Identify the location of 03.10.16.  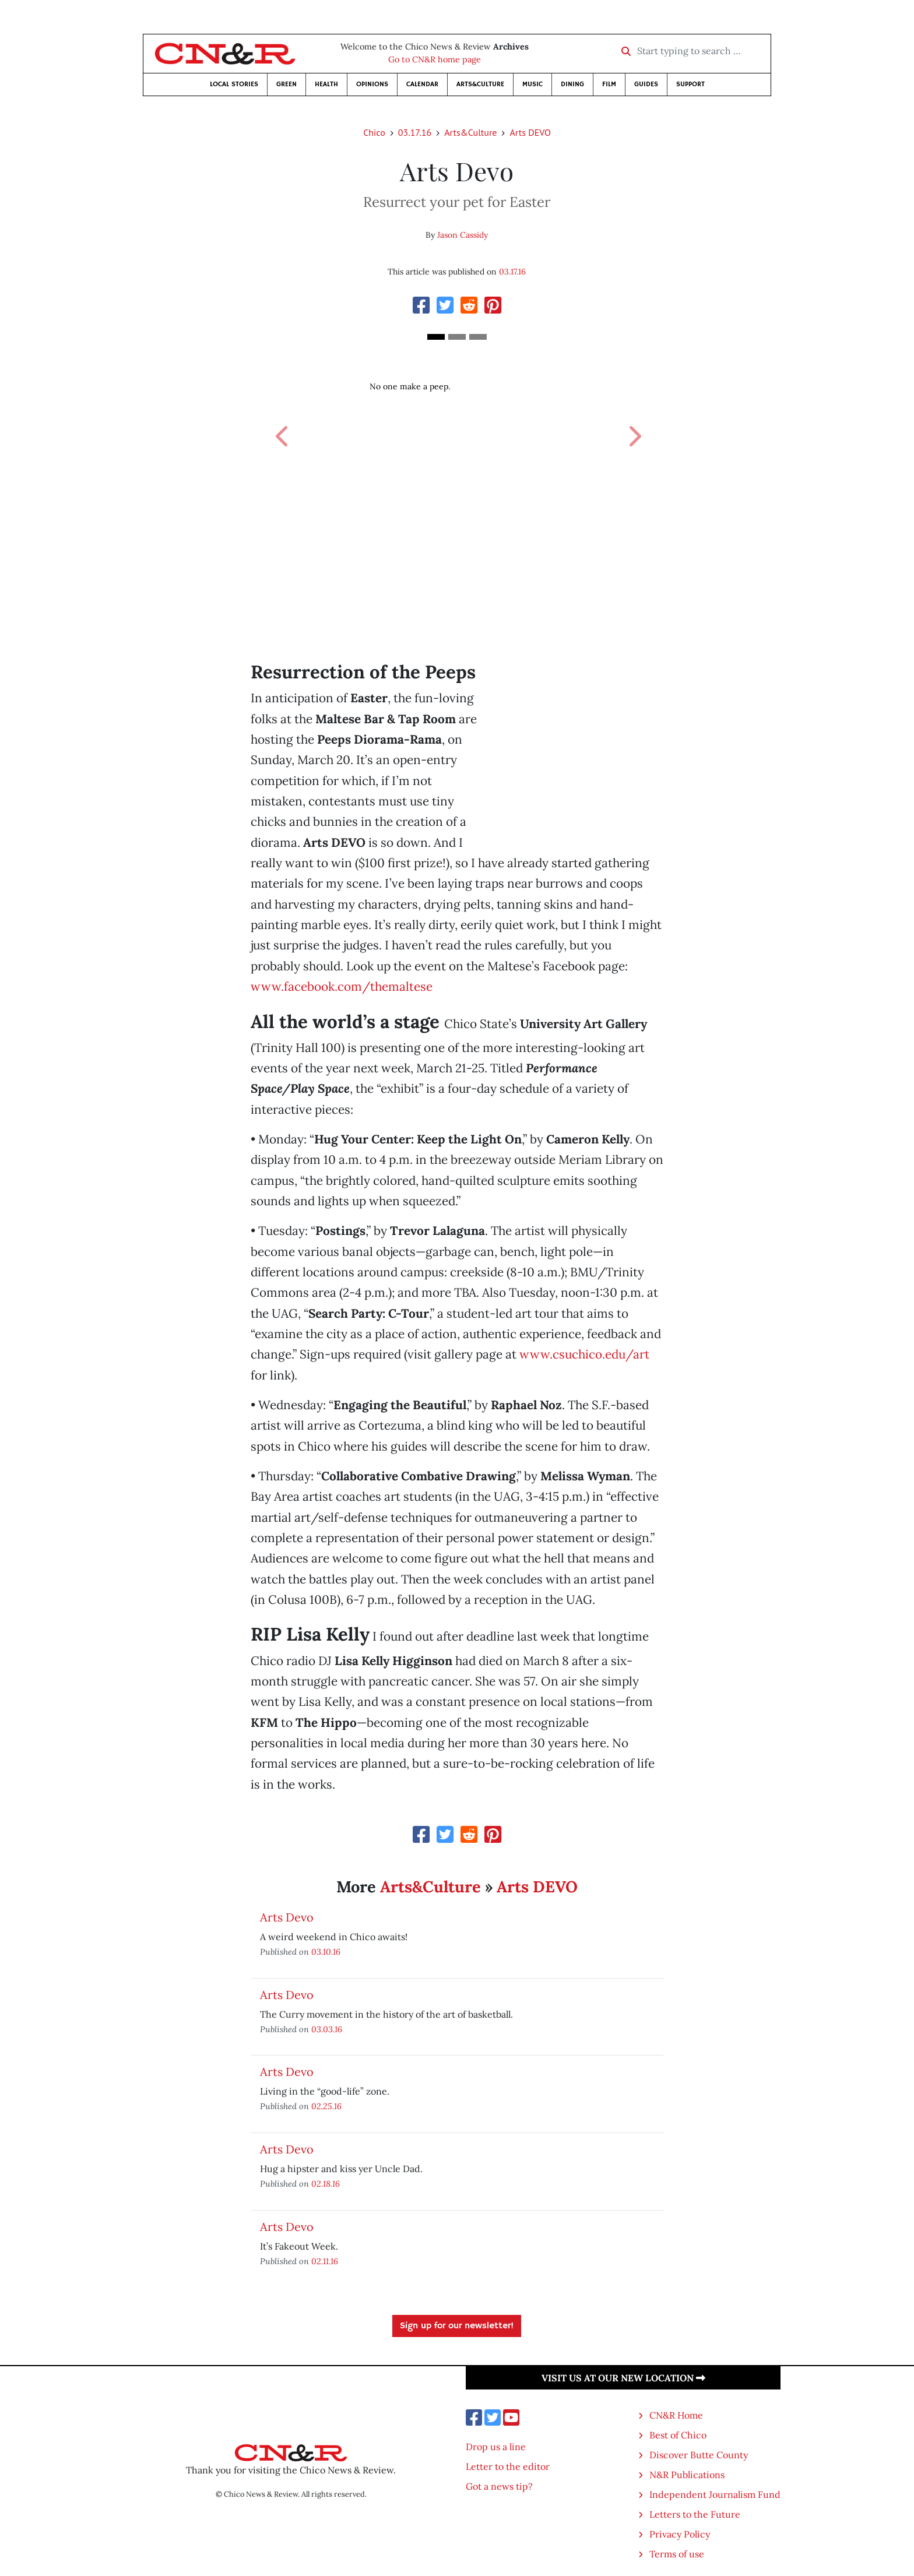
(325, 1951).